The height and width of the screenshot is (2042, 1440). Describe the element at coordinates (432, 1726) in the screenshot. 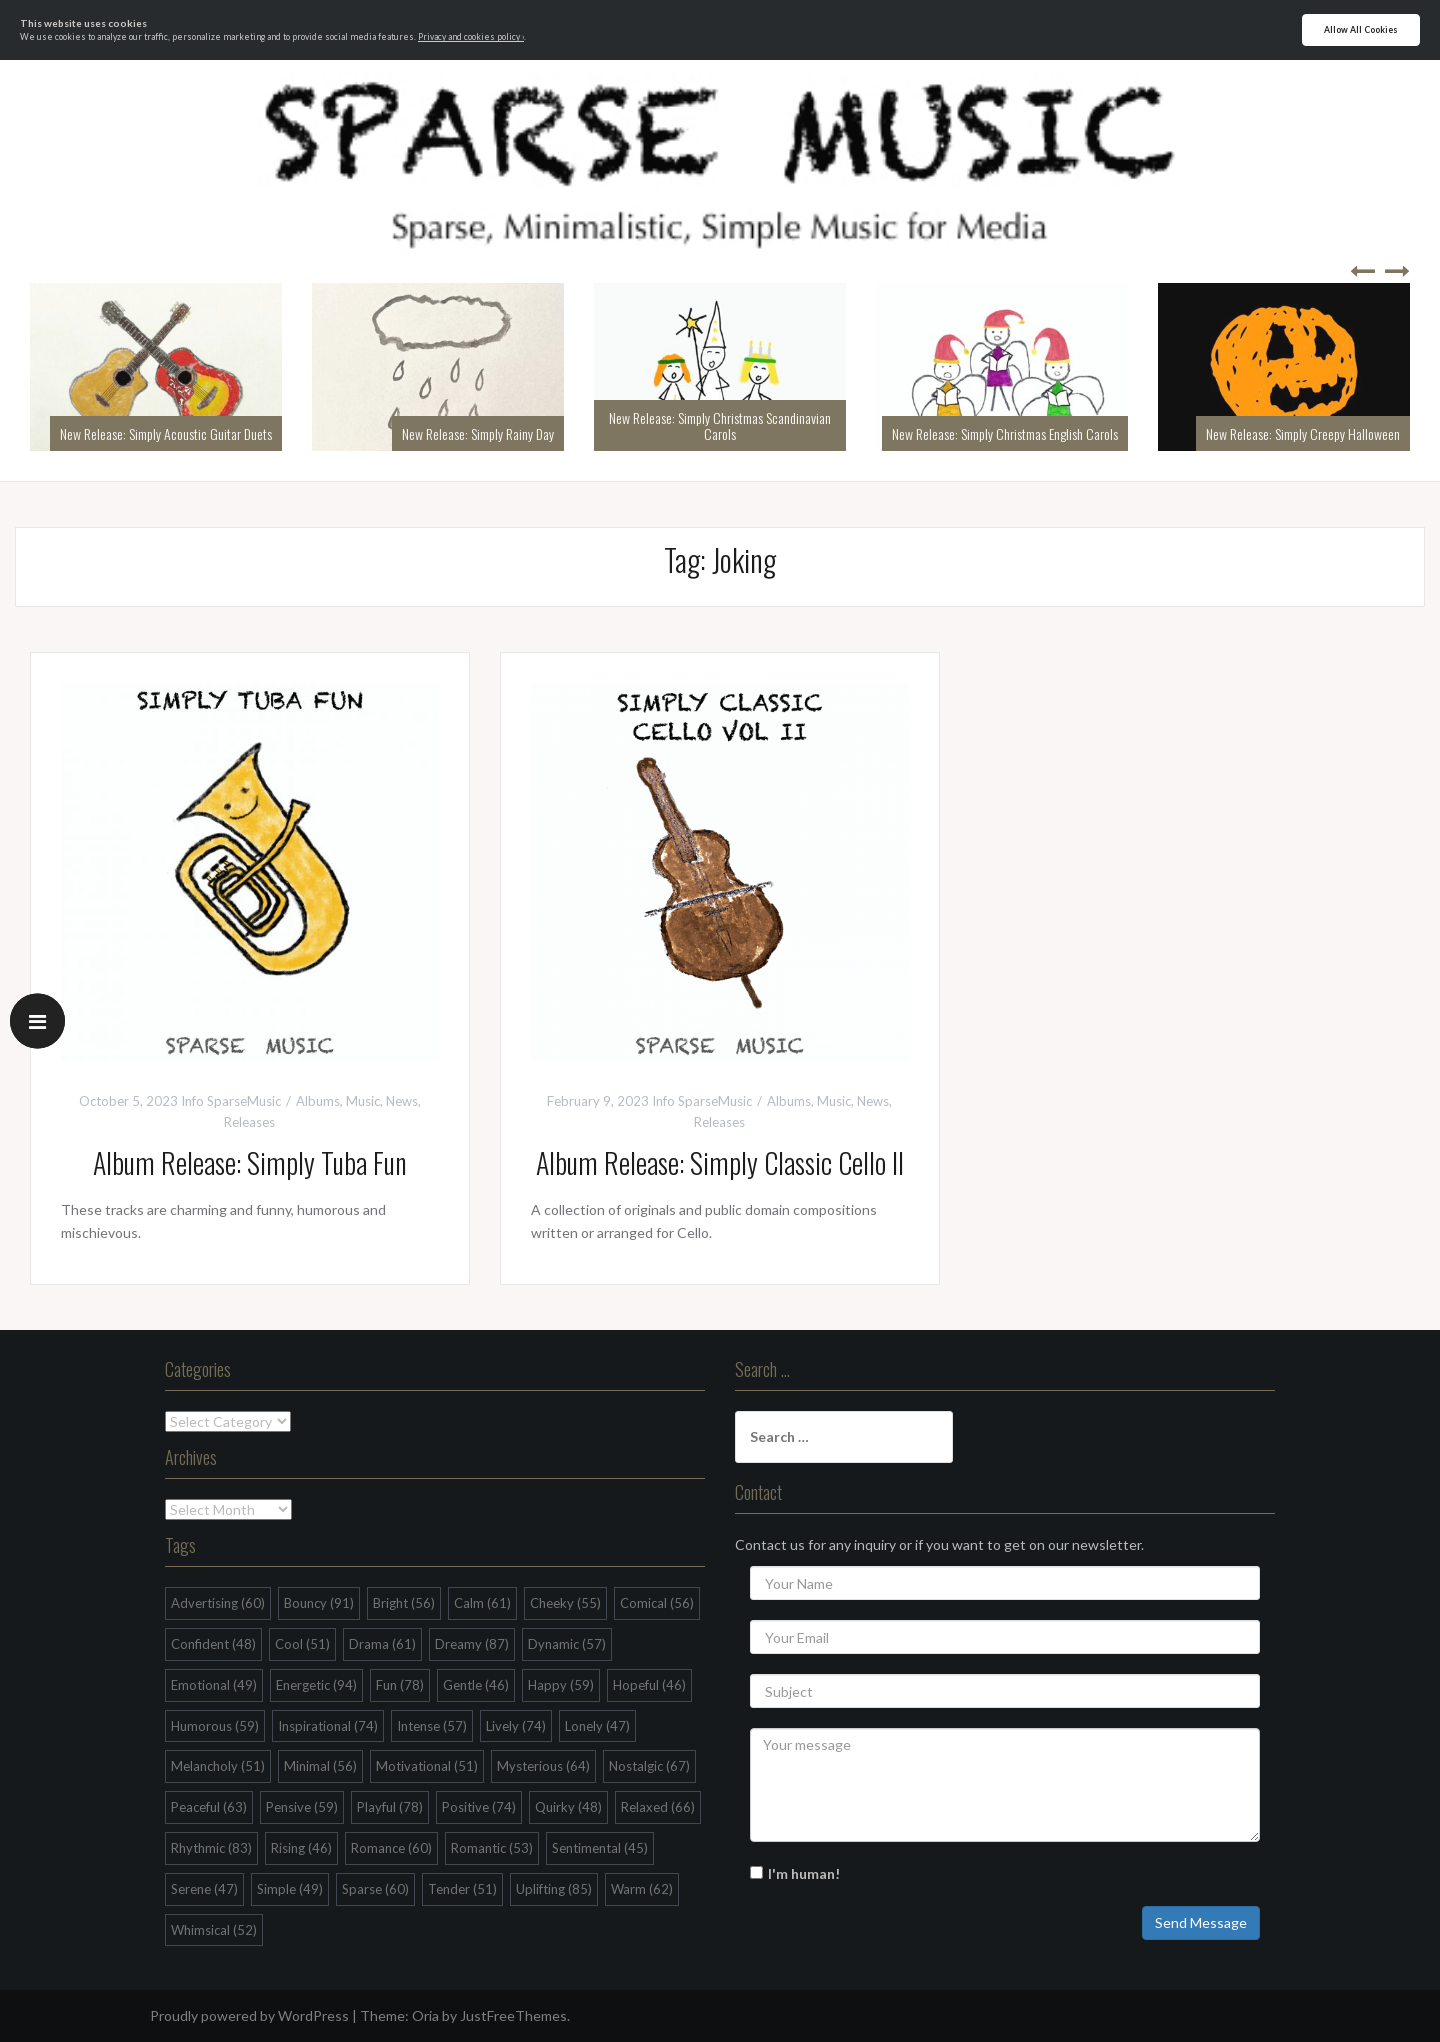

I see `Intense [Intense (57 items)]` at that location.